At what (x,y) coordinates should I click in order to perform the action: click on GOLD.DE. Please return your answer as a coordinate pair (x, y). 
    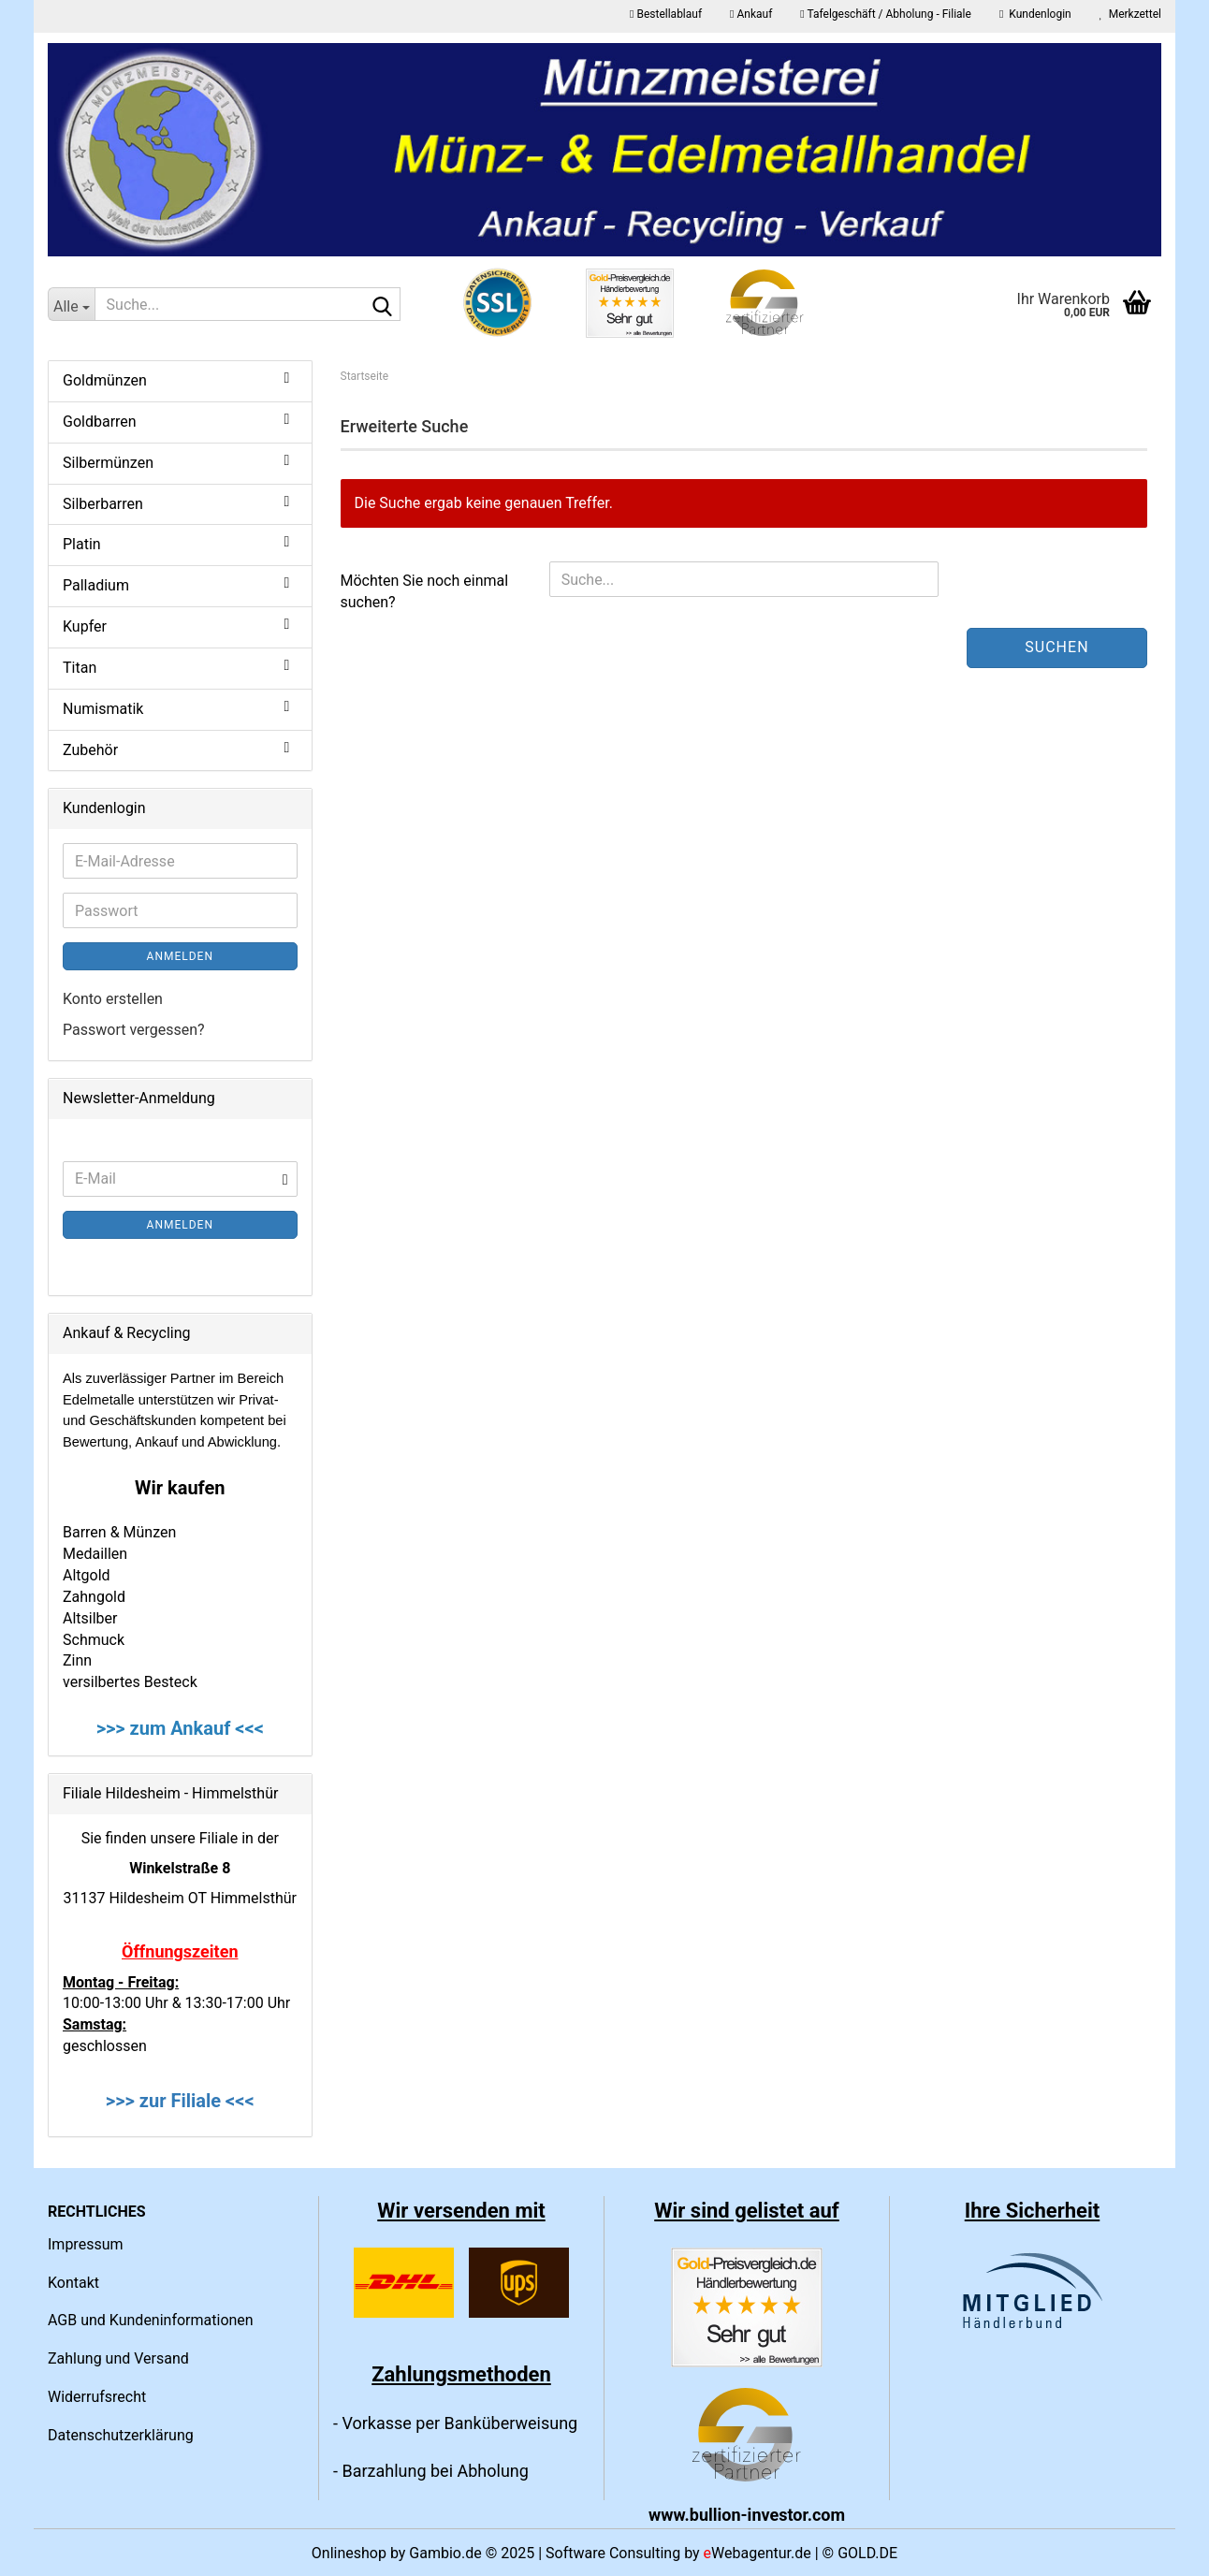
    Looking at the image, I should click on (867, 2553).